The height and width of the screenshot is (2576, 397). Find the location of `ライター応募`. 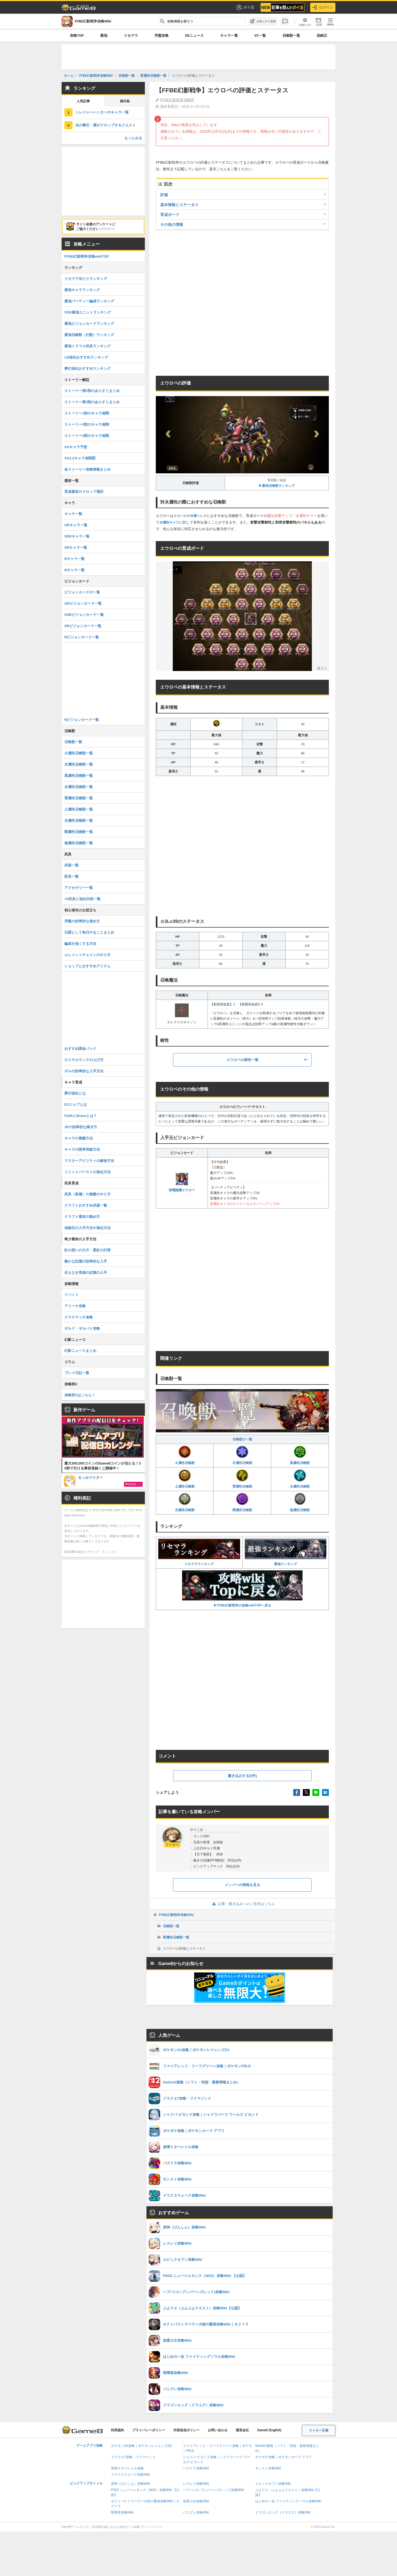

ライター応募 is located at coordinates (319, 2430).